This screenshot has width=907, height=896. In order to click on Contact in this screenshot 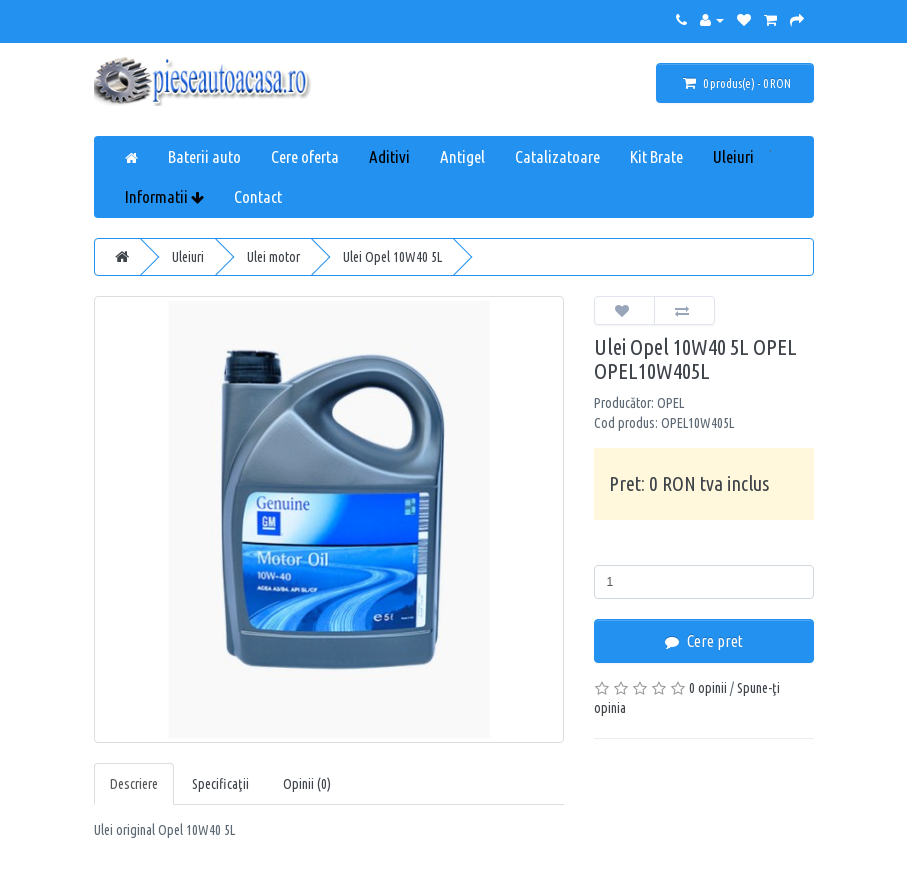, I will do `click(258, 196)`.